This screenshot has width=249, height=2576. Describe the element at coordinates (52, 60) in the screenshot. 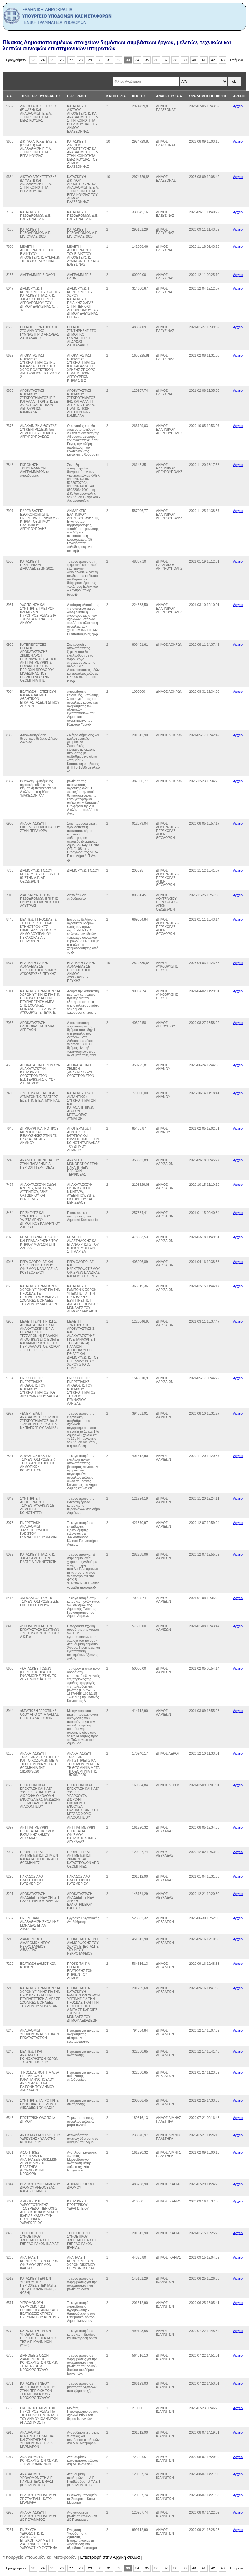

I see `25` at that location.